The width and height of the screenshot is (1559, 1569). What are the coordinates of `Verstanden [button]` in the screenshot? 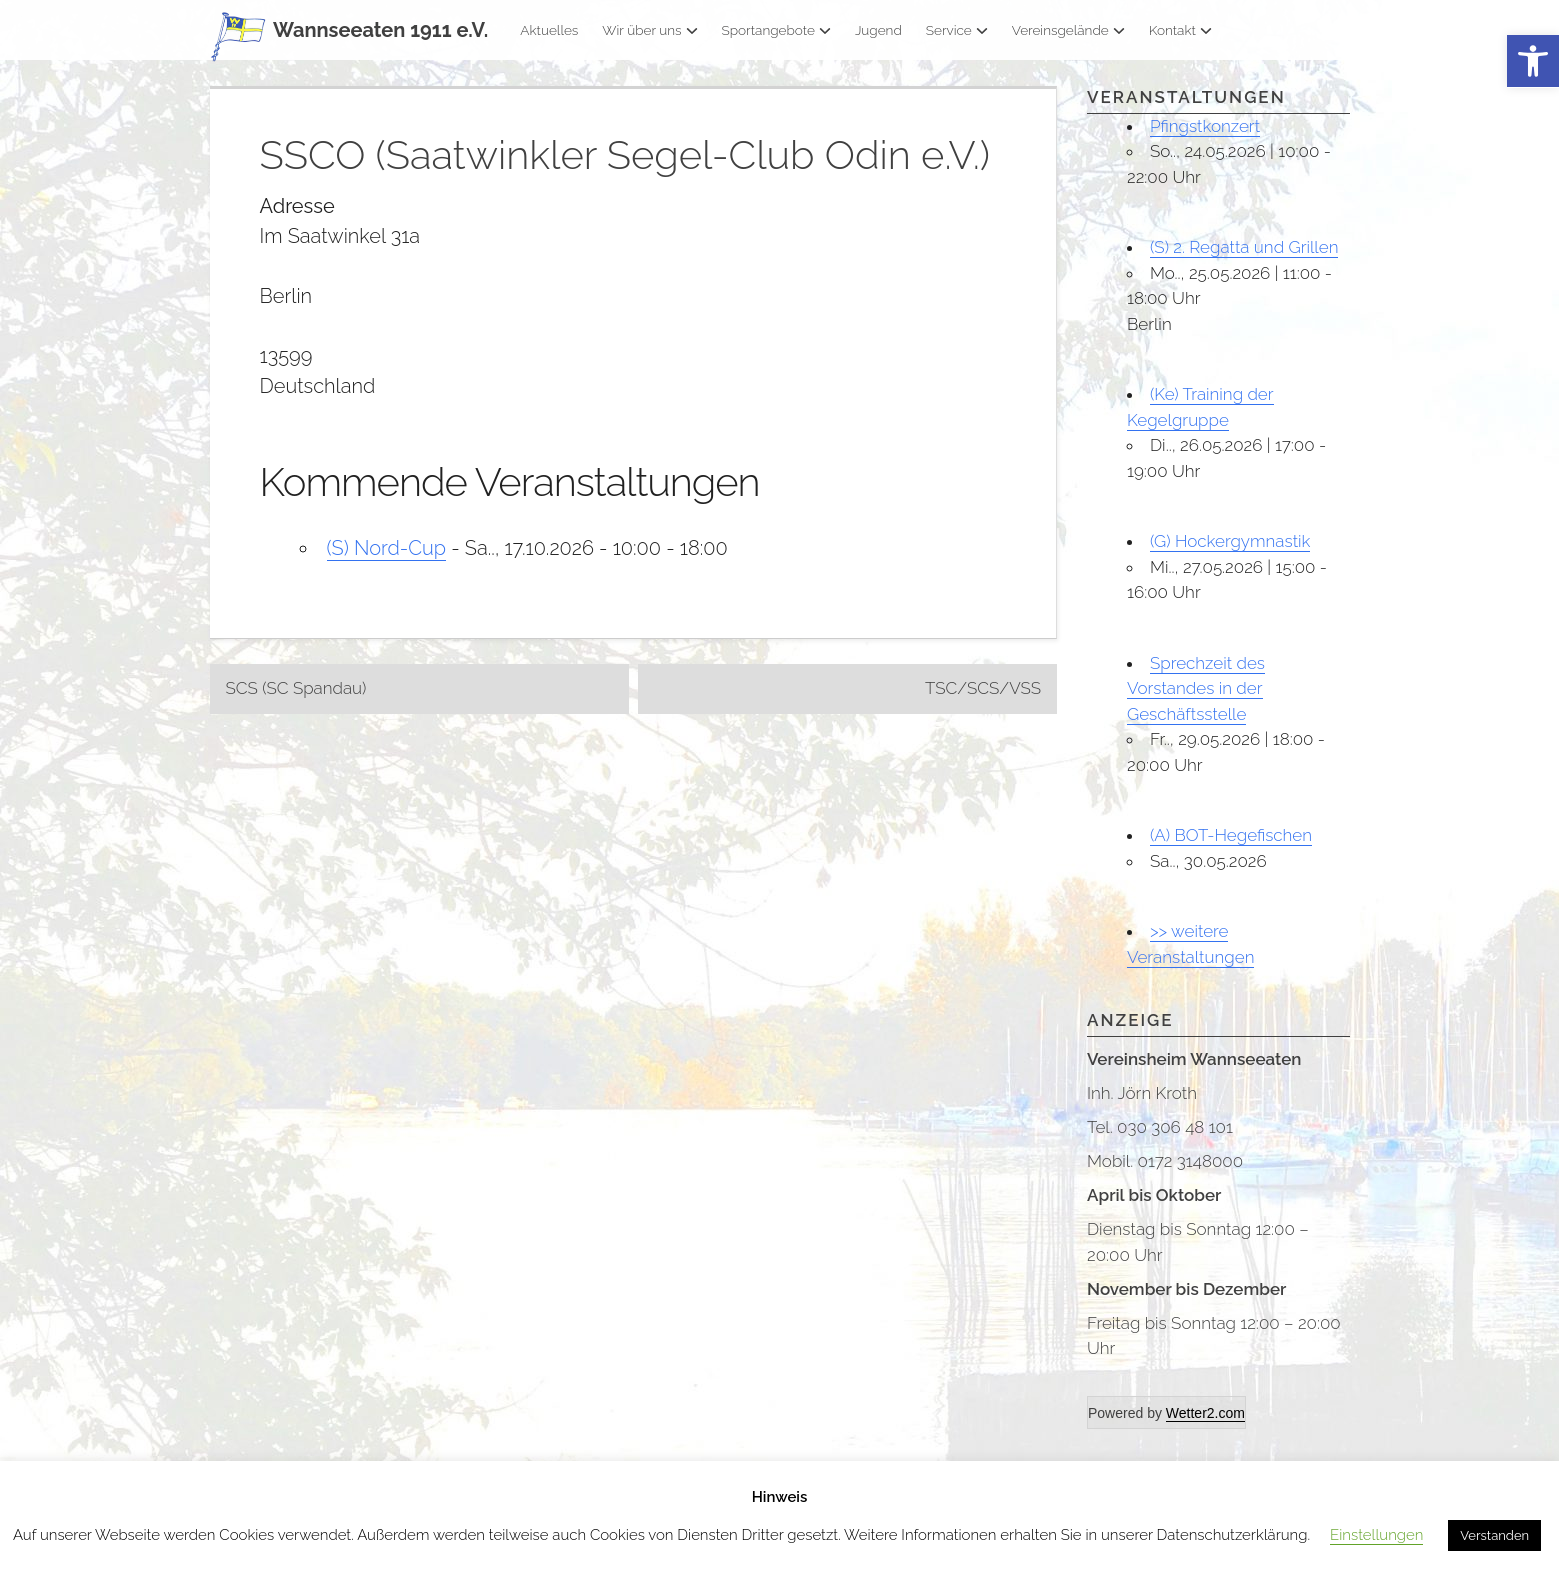 It's located at (1494, 1535).